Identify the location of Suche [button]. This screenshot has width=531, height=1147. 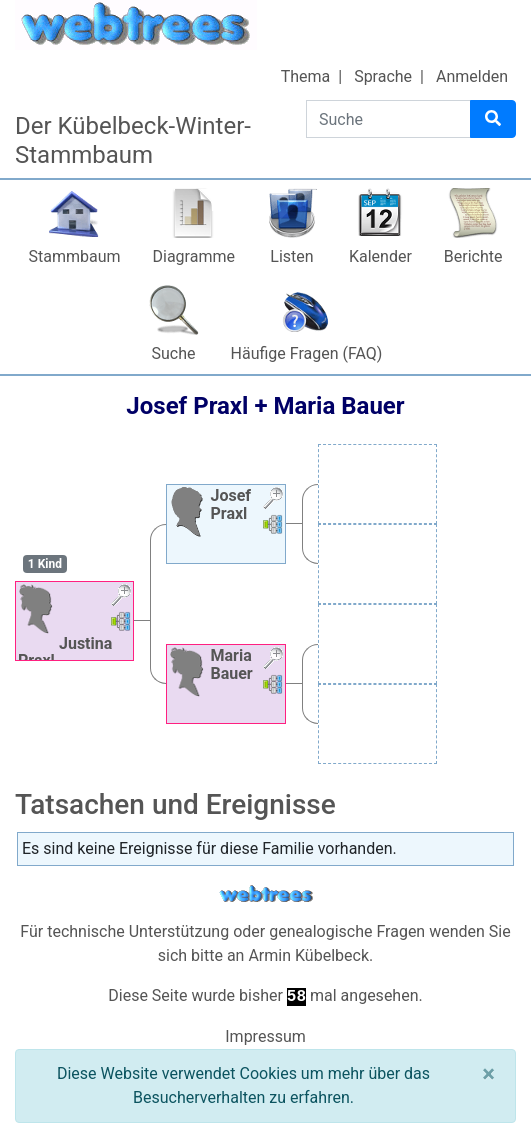
(174, 353).